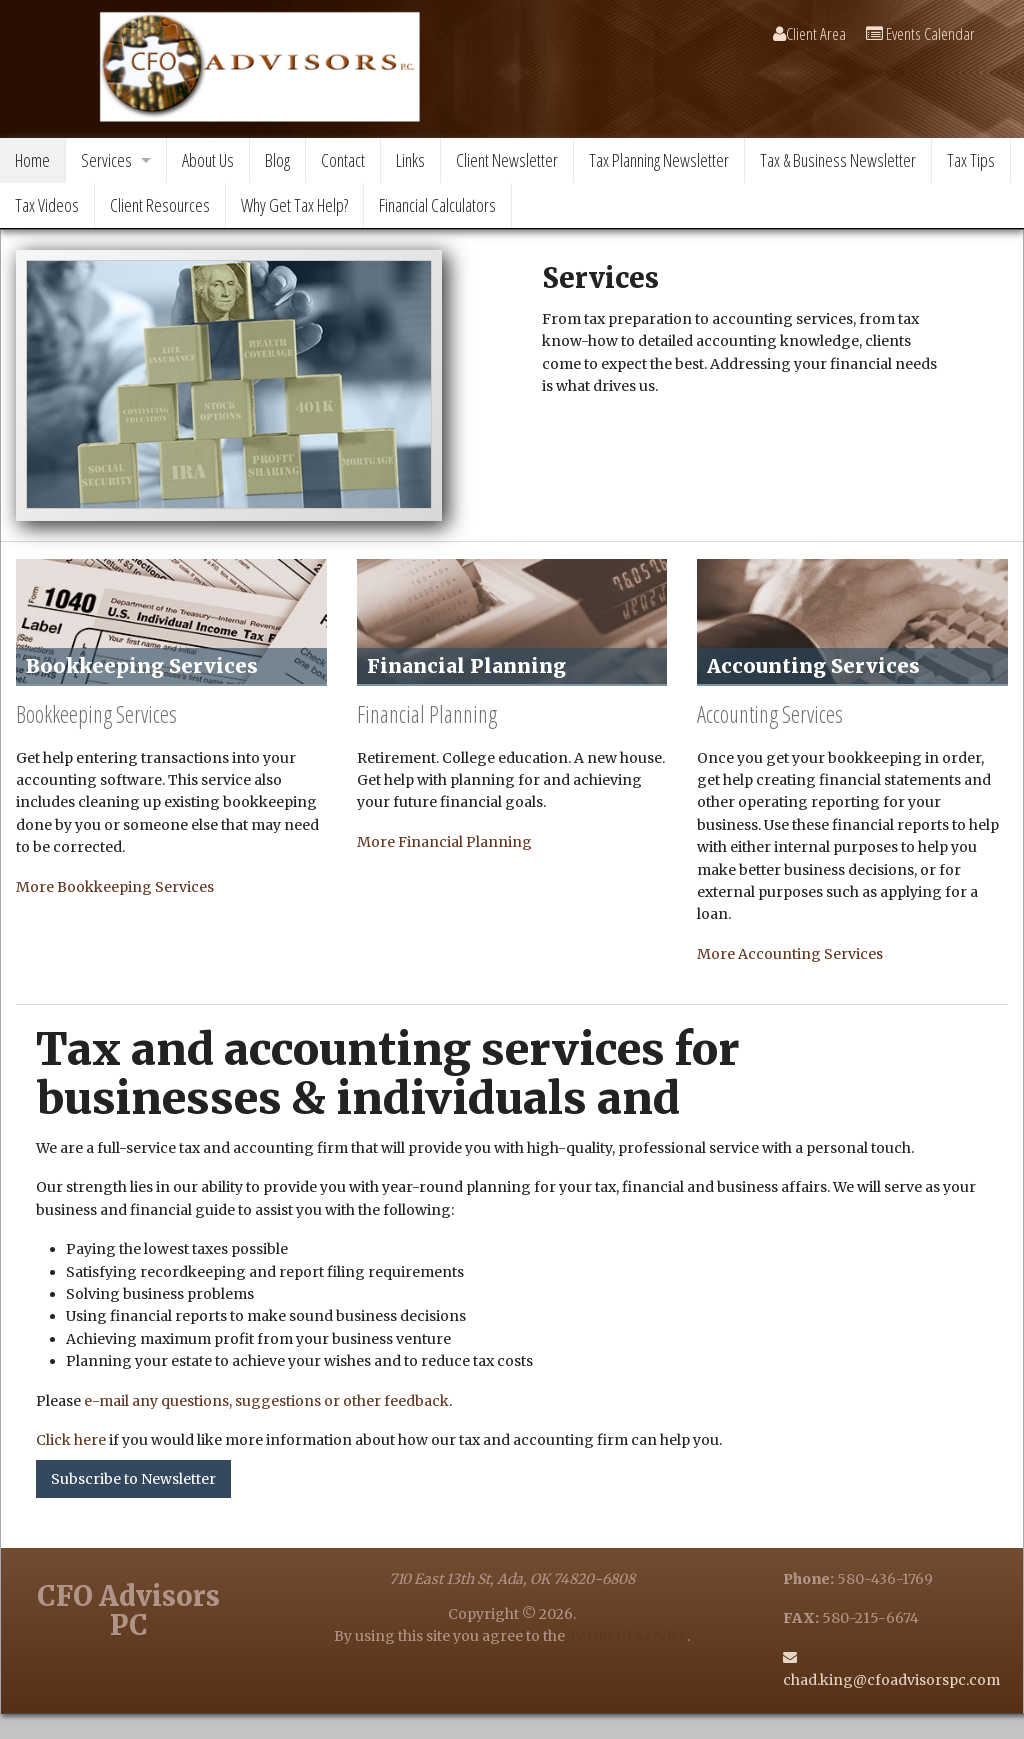  Describe the element at coordinates (294, 205) in the screenshot. I see `Why Get Tax Help?` at that location.